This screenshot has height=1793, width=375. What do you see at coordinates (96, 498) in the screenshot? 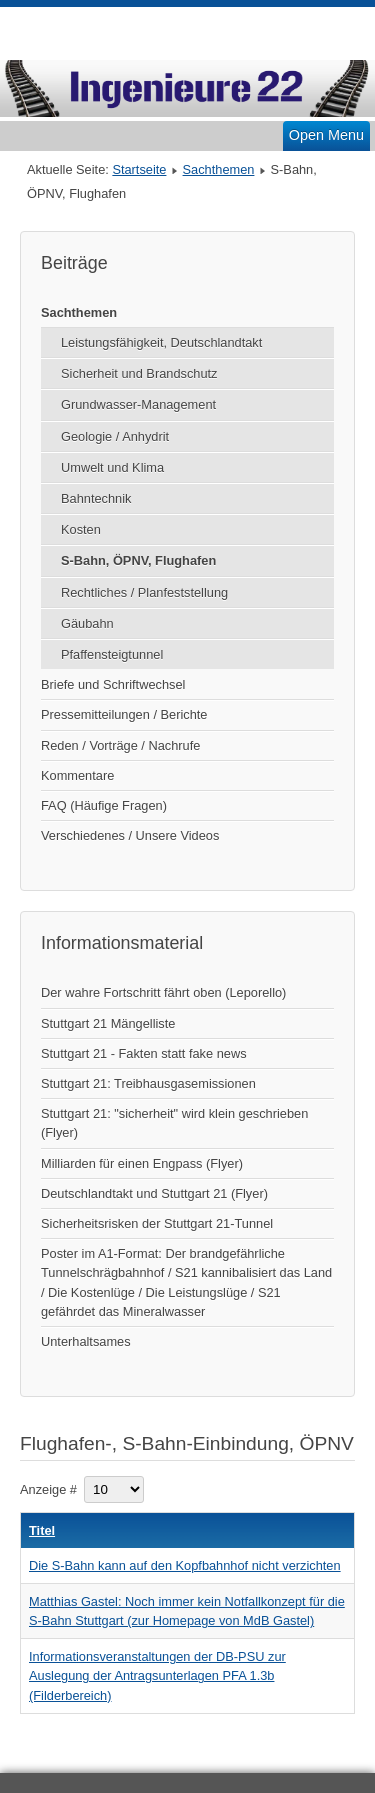
I see `Bahntechnik` at bounding box center [96, 498].